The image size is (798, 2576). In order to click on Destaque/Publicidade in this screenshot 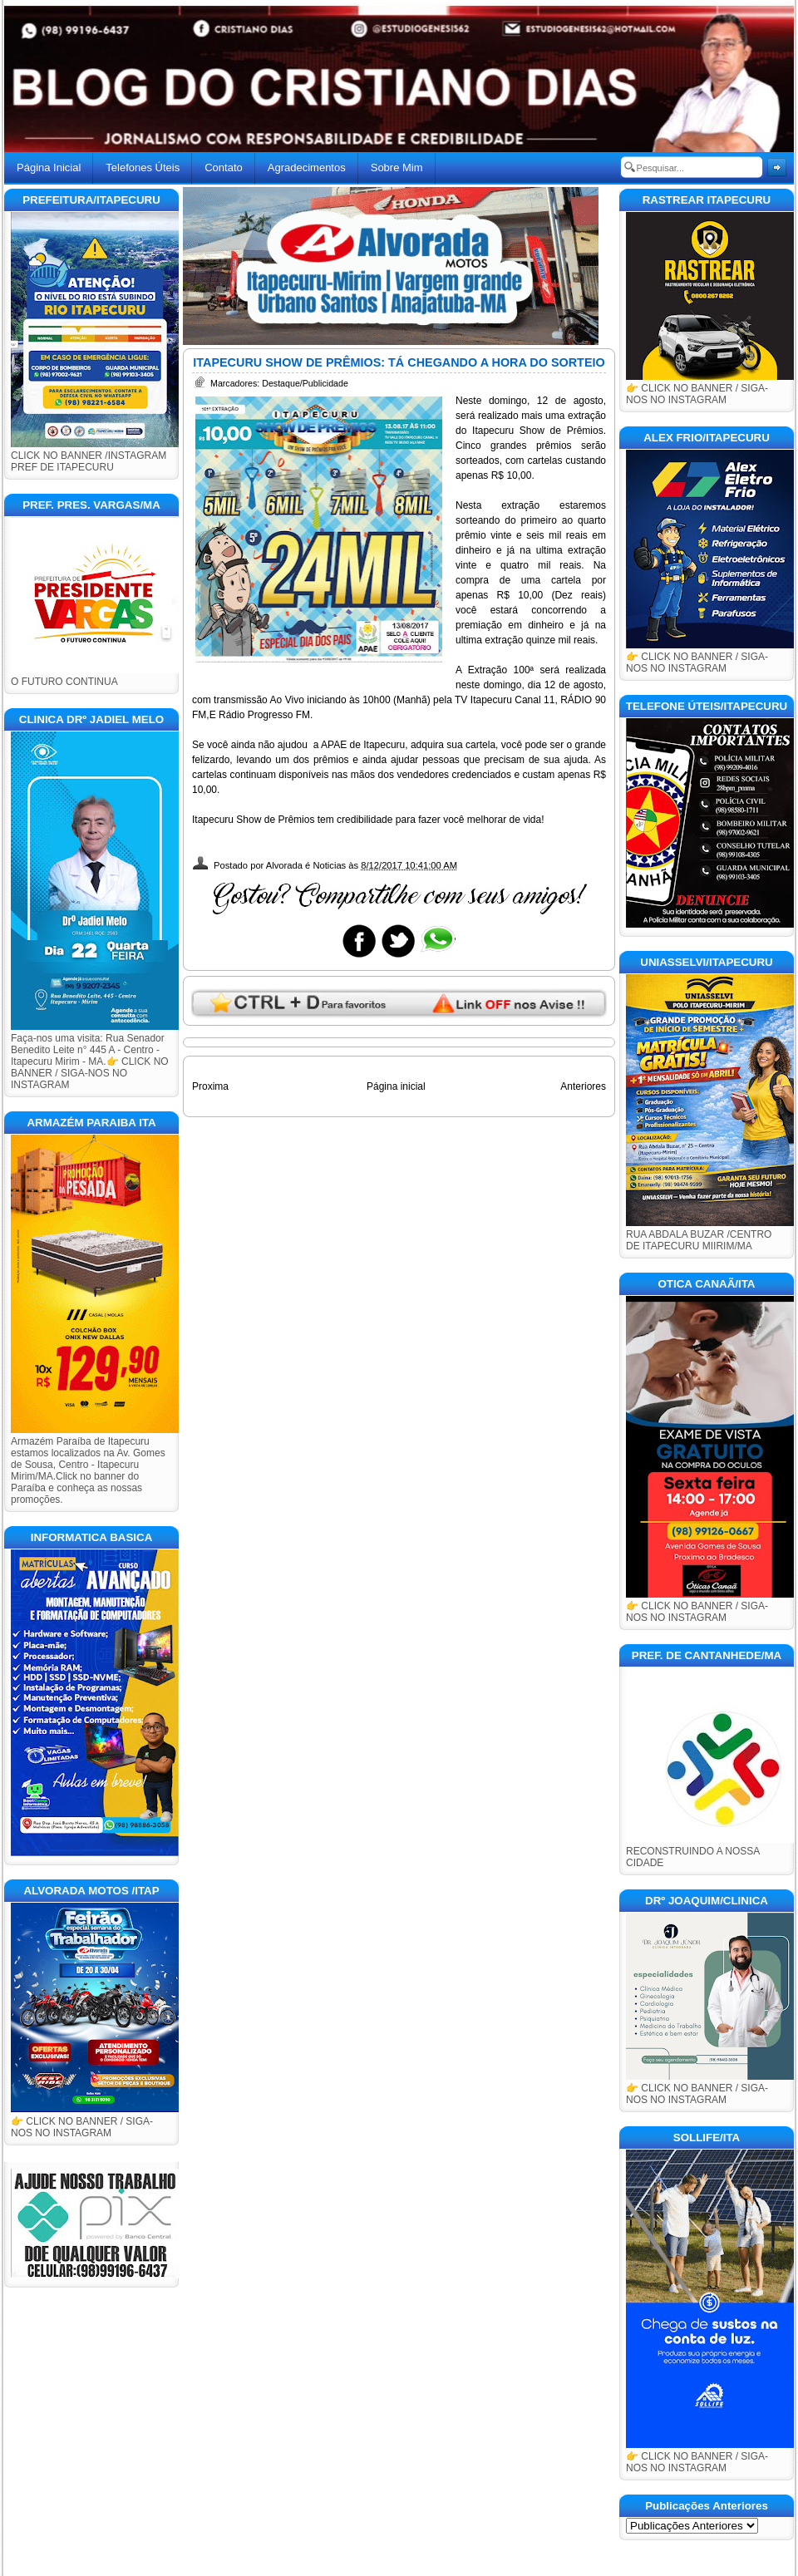, I will do `click(305, 383)`.